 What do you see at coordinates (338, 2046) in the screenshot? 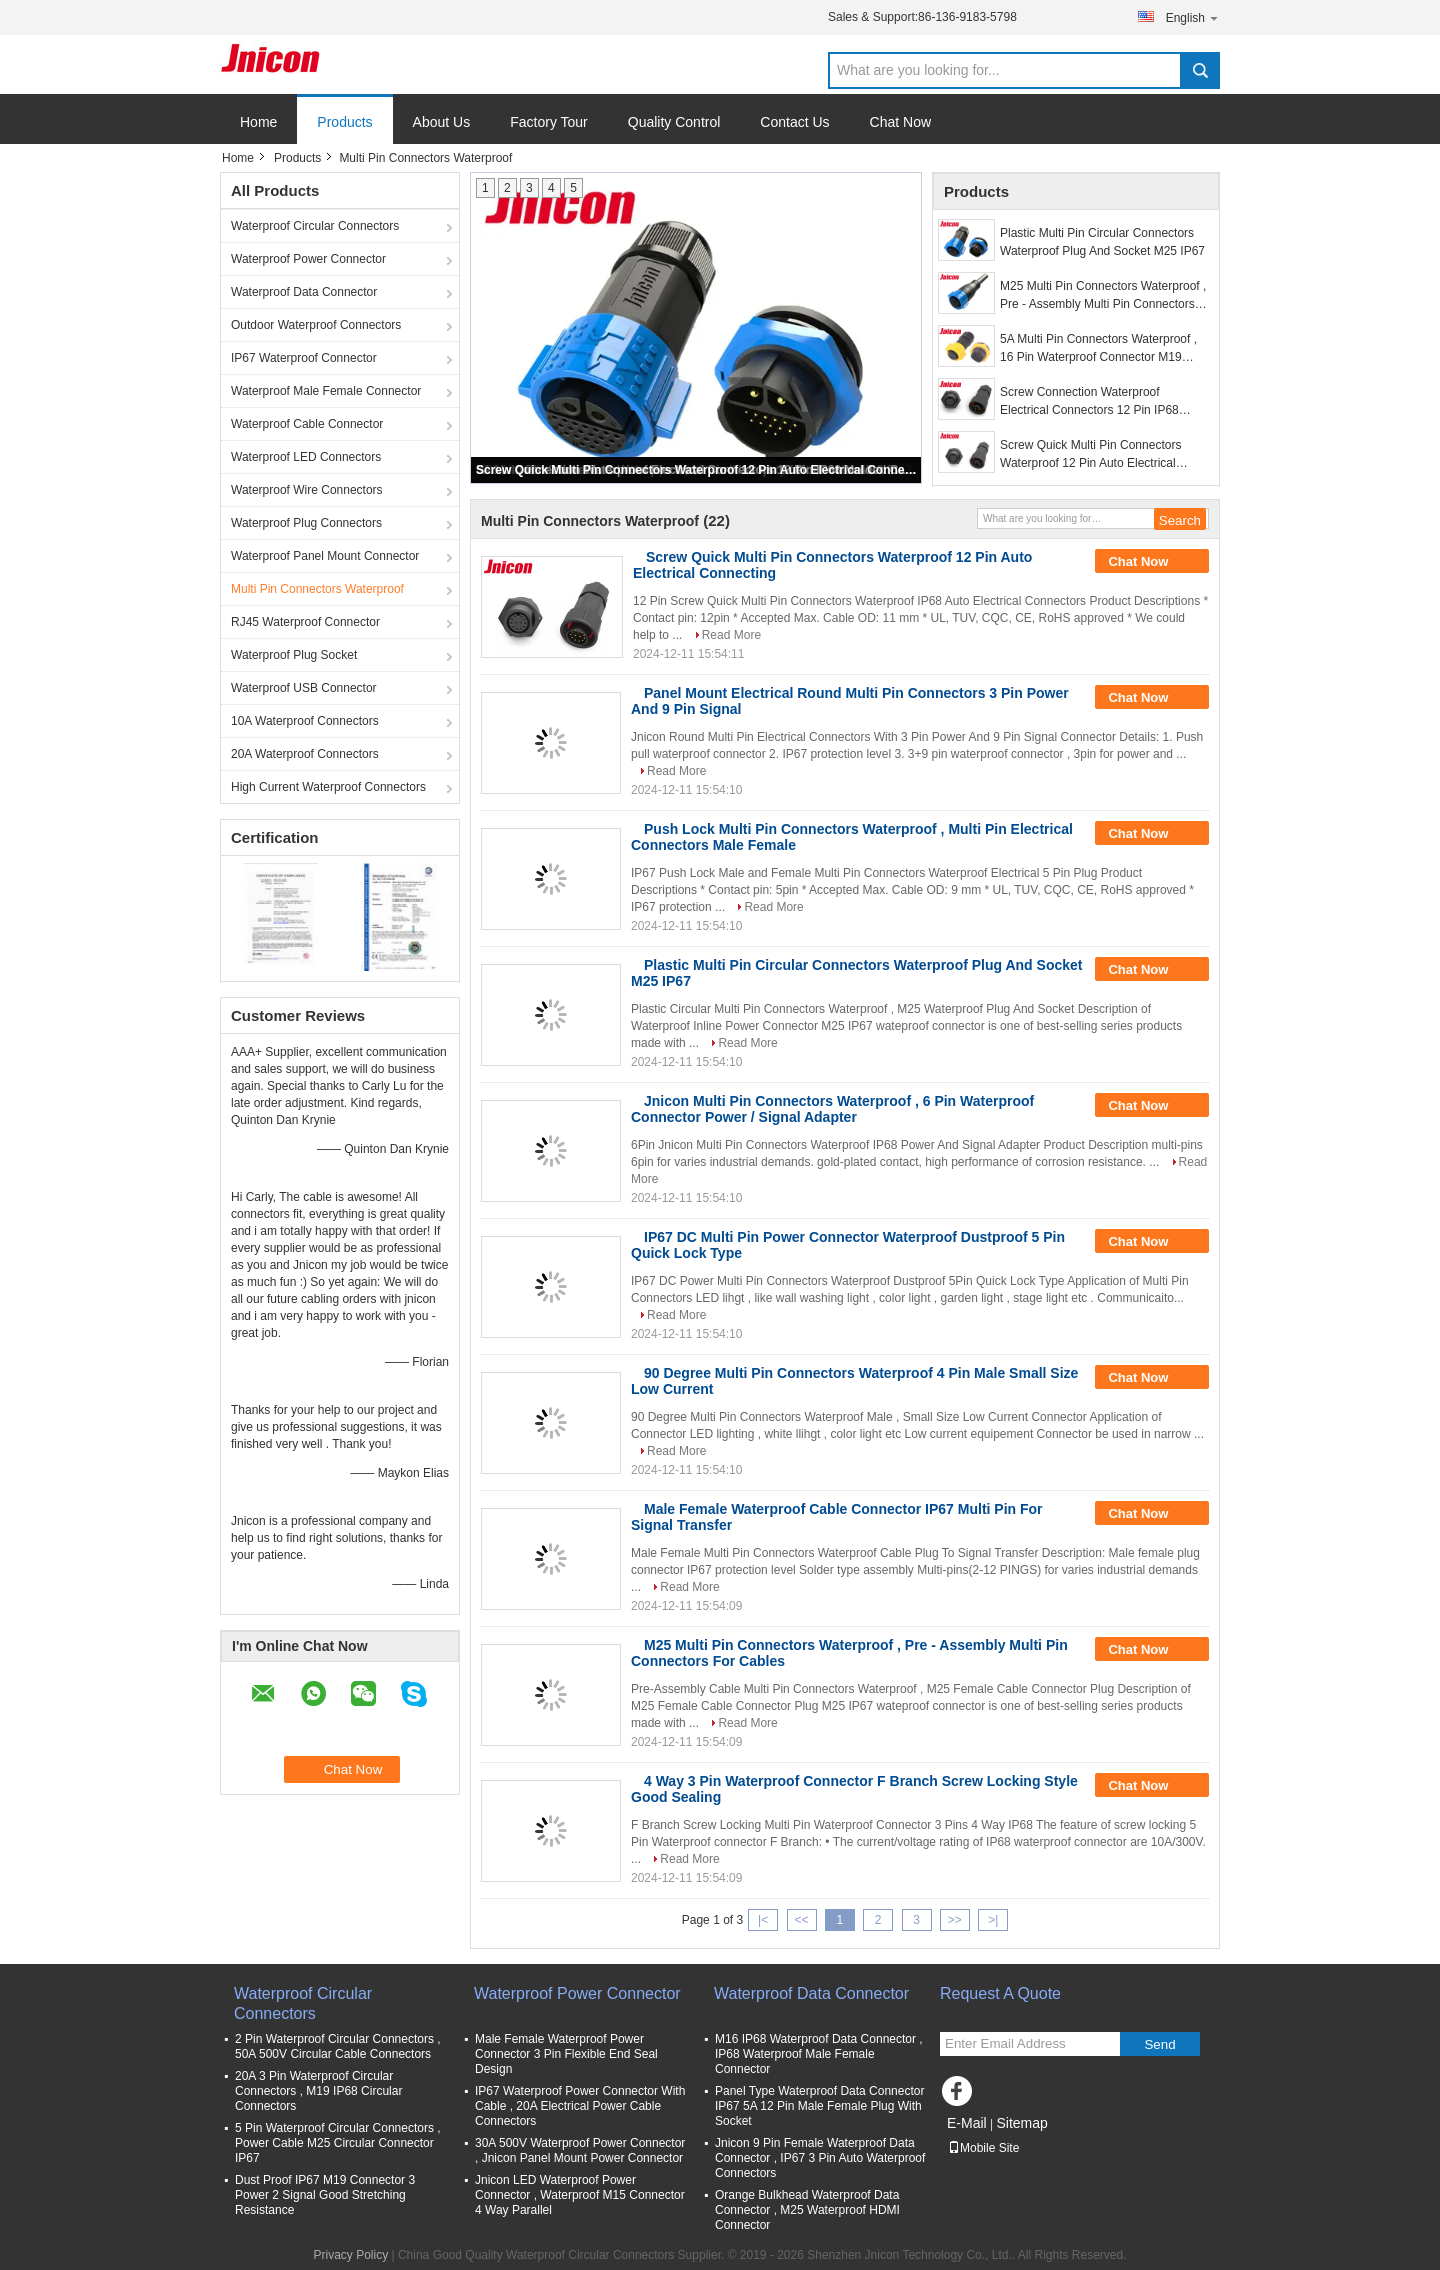
I see `2 Pin Waterproof Circular Connectors , 50A 500V Circular Cable Connectors` at bounding box center [338, 2046].